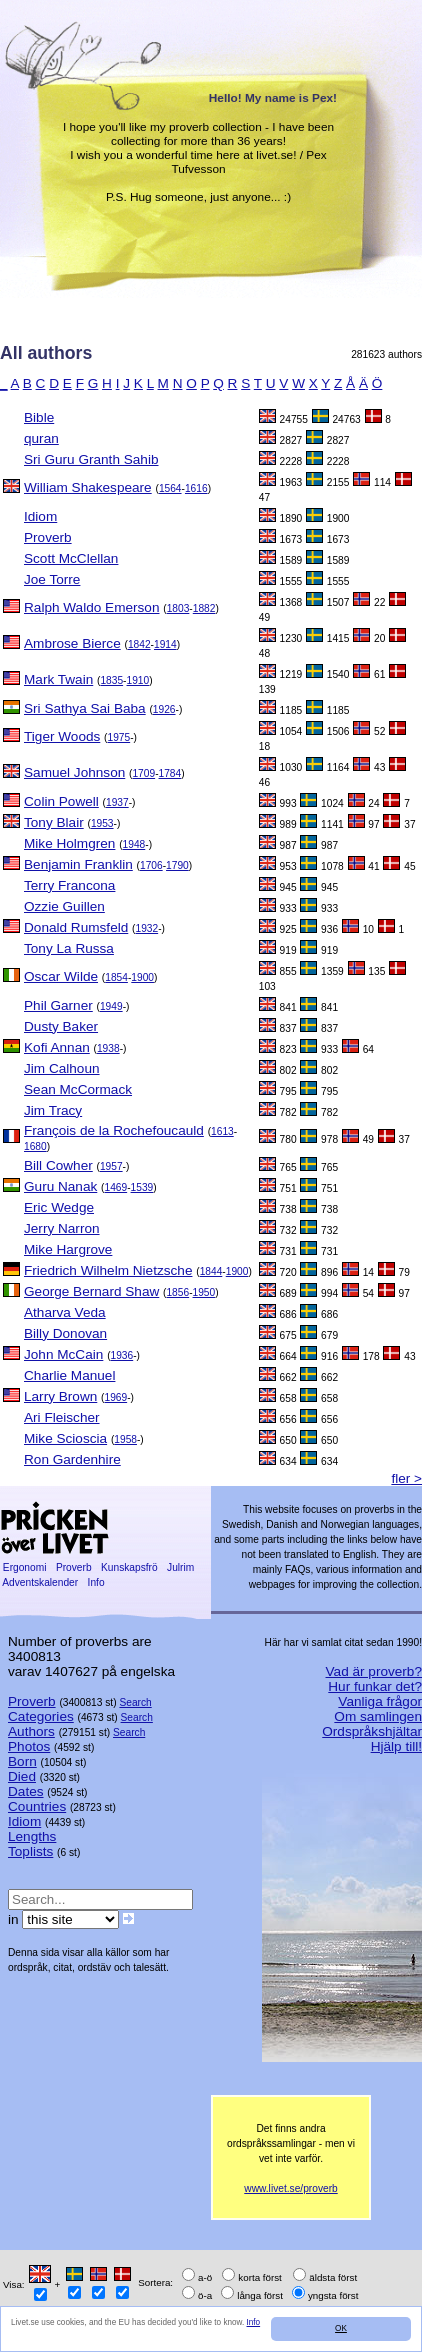 This screenshot has height=2352, width=422. What do you see at coordinates (143, 773) in the screenshot?
I see `1709` at bounding box center [143, 773].